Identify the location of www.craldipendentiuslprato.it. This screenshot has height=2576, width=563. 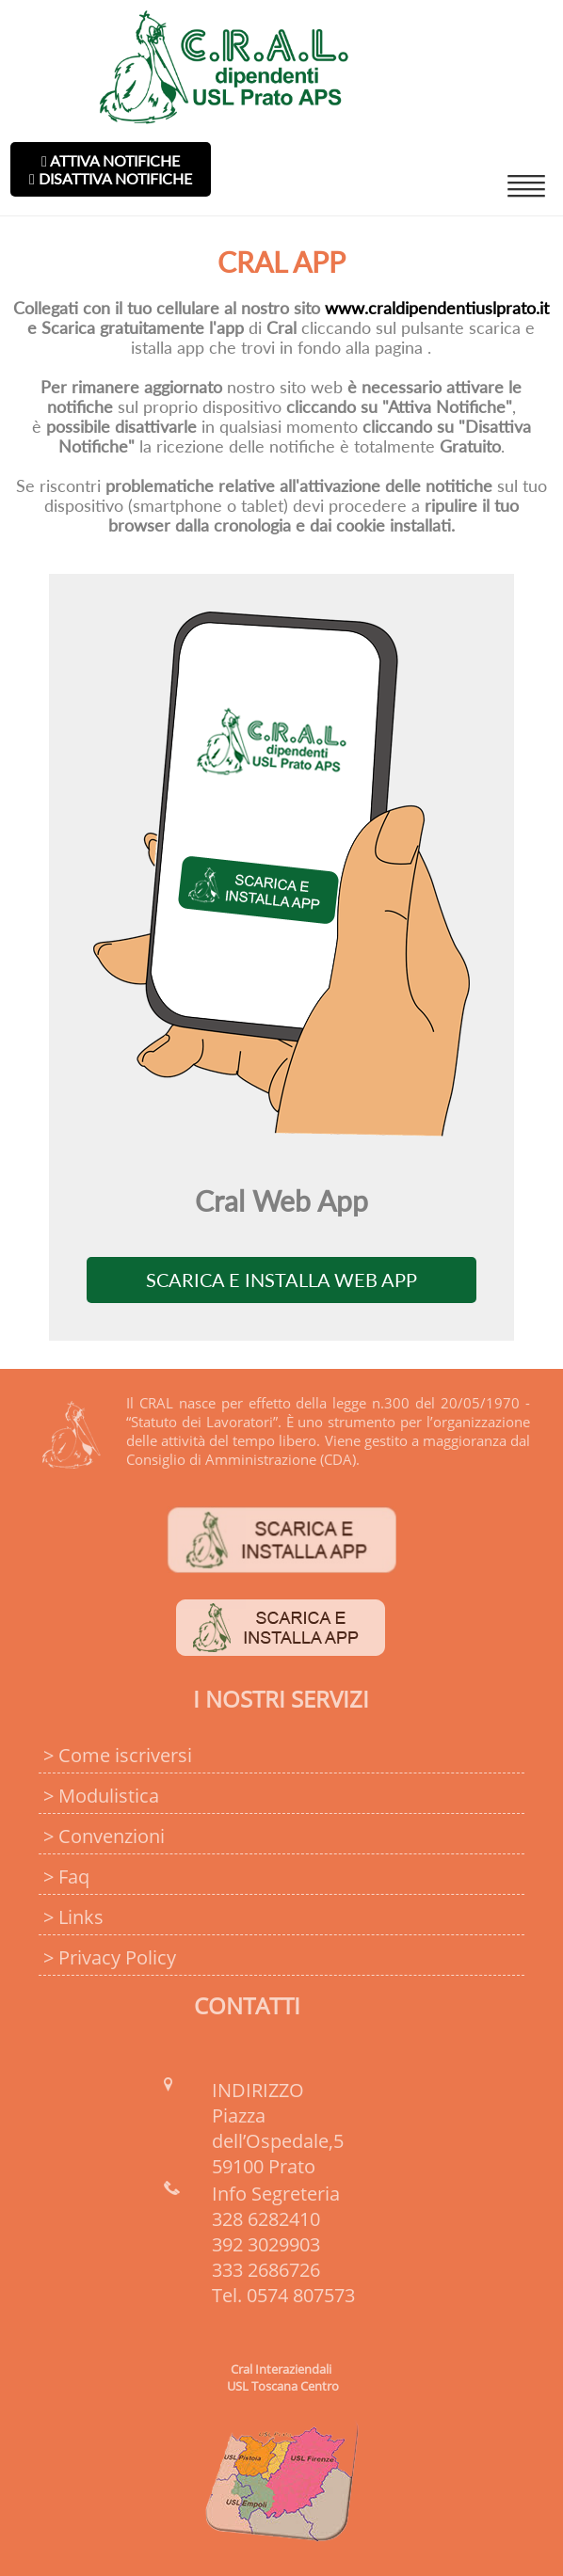
(437, 308).